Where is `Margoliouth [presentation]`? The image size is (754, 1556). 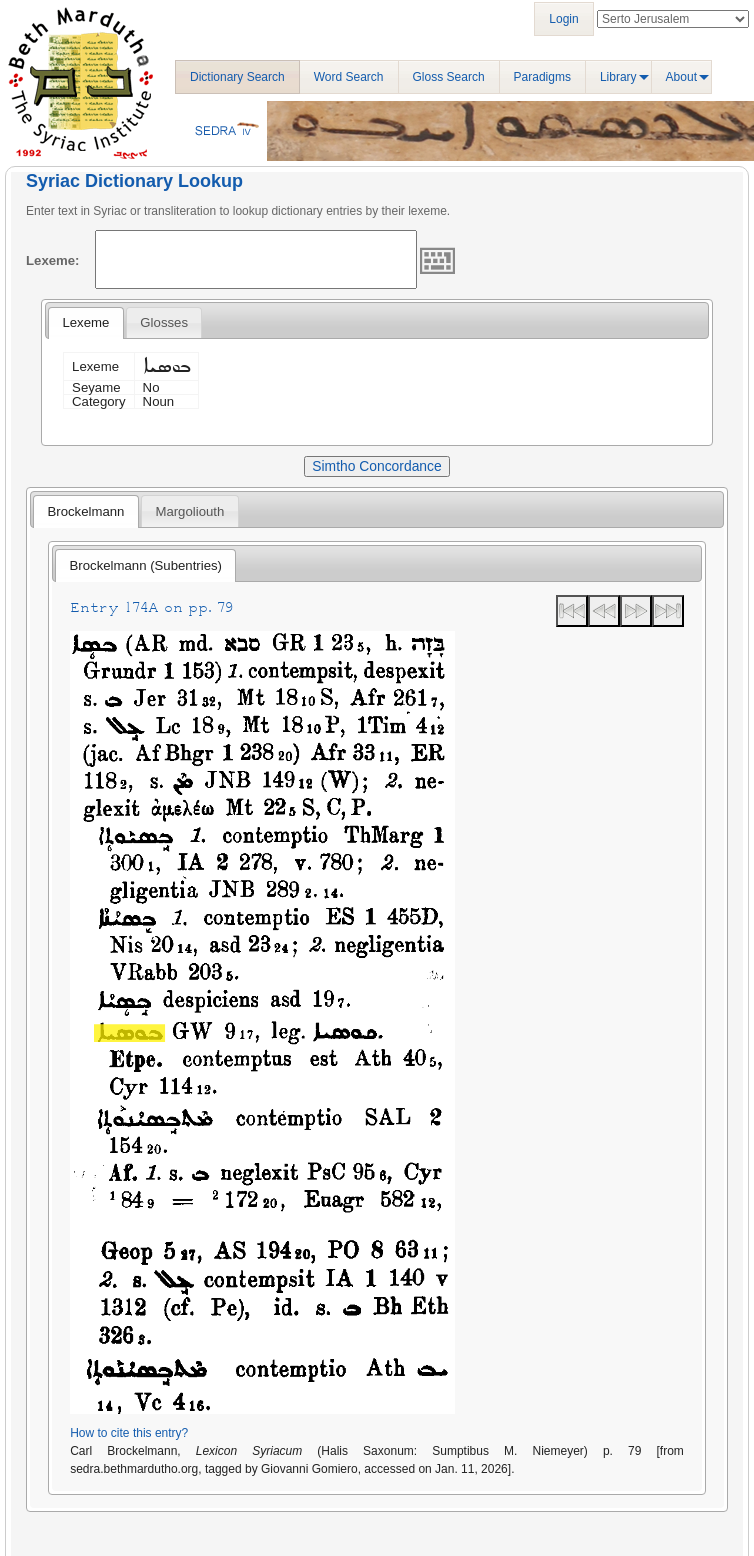 Margoliouth [presentation] is located at coordinates (189, 511).